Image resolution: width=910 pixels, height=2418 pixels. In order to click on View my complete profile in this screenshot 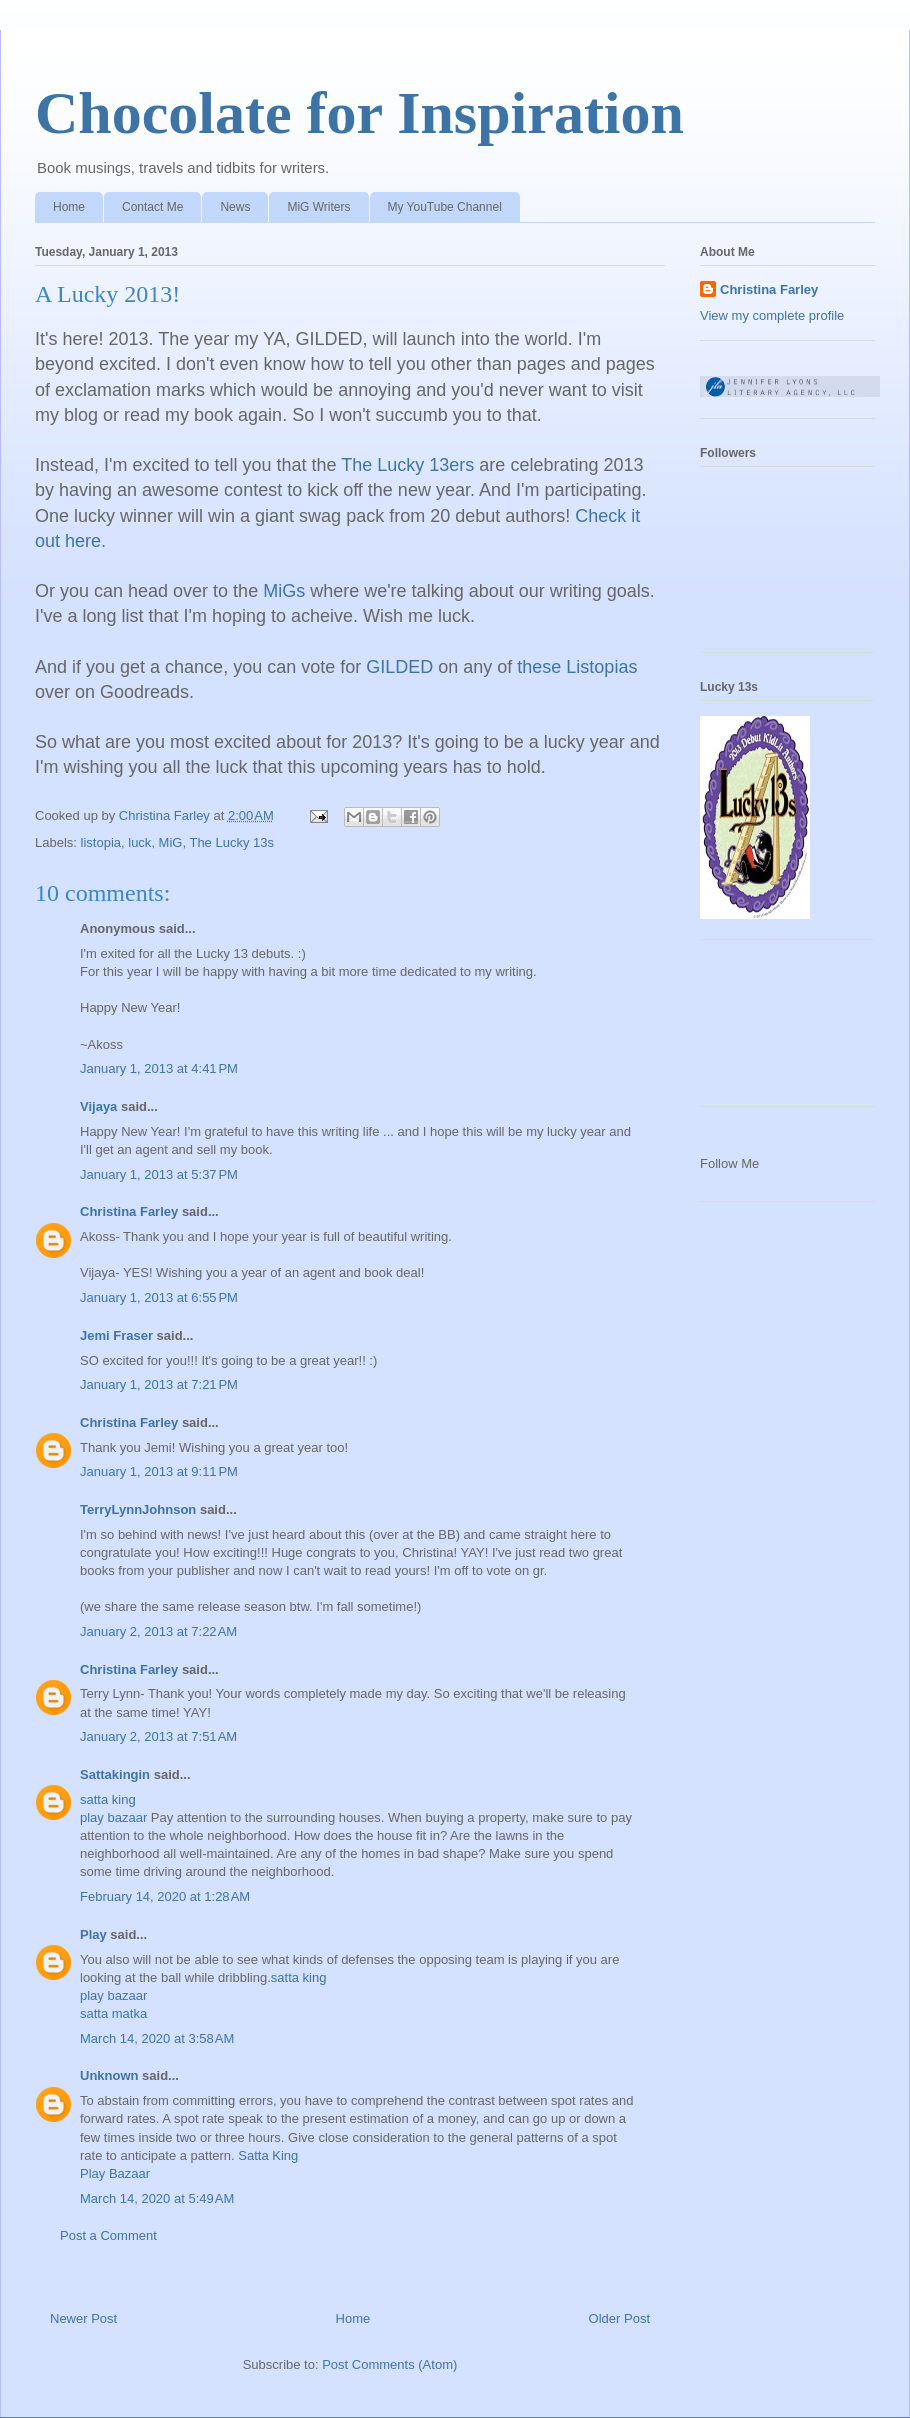, I will do `click(772, 315)`.